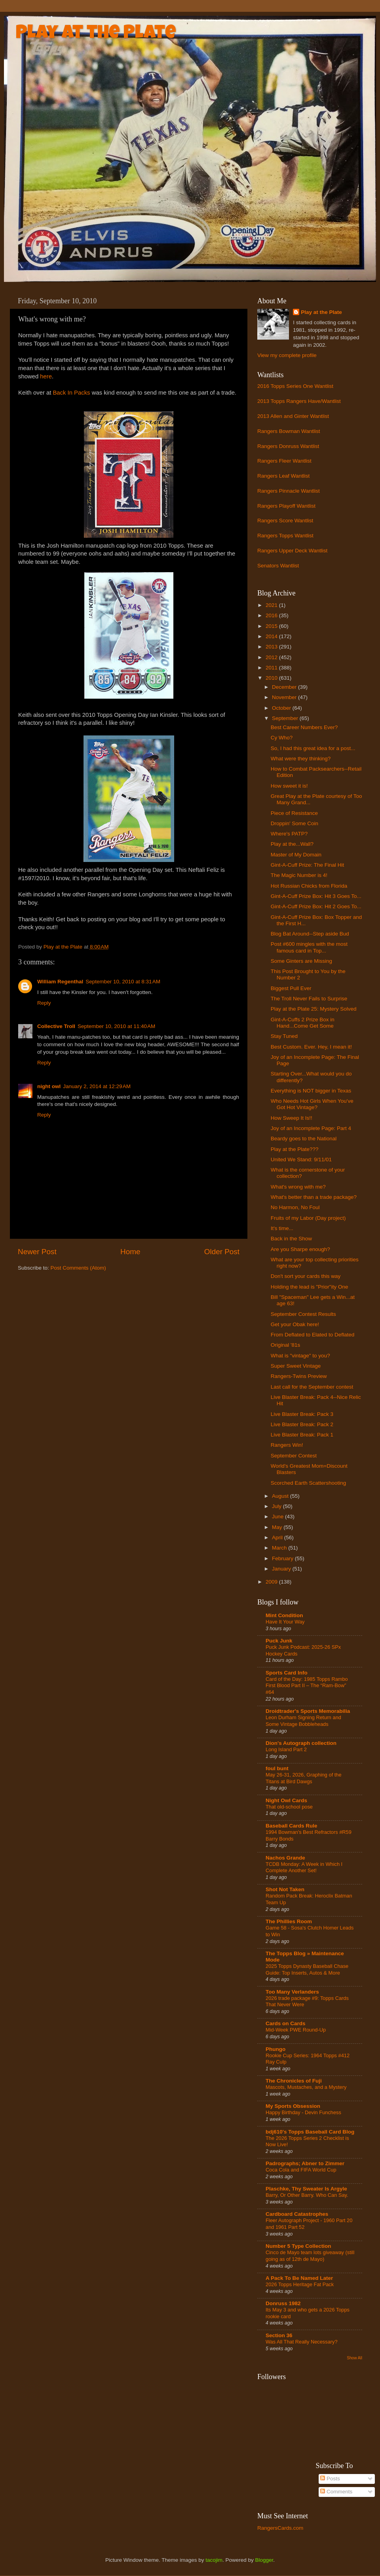  Describe the element at coordinates (283, 2303) in the screenshot. I see `Donruss 1982` at that location.